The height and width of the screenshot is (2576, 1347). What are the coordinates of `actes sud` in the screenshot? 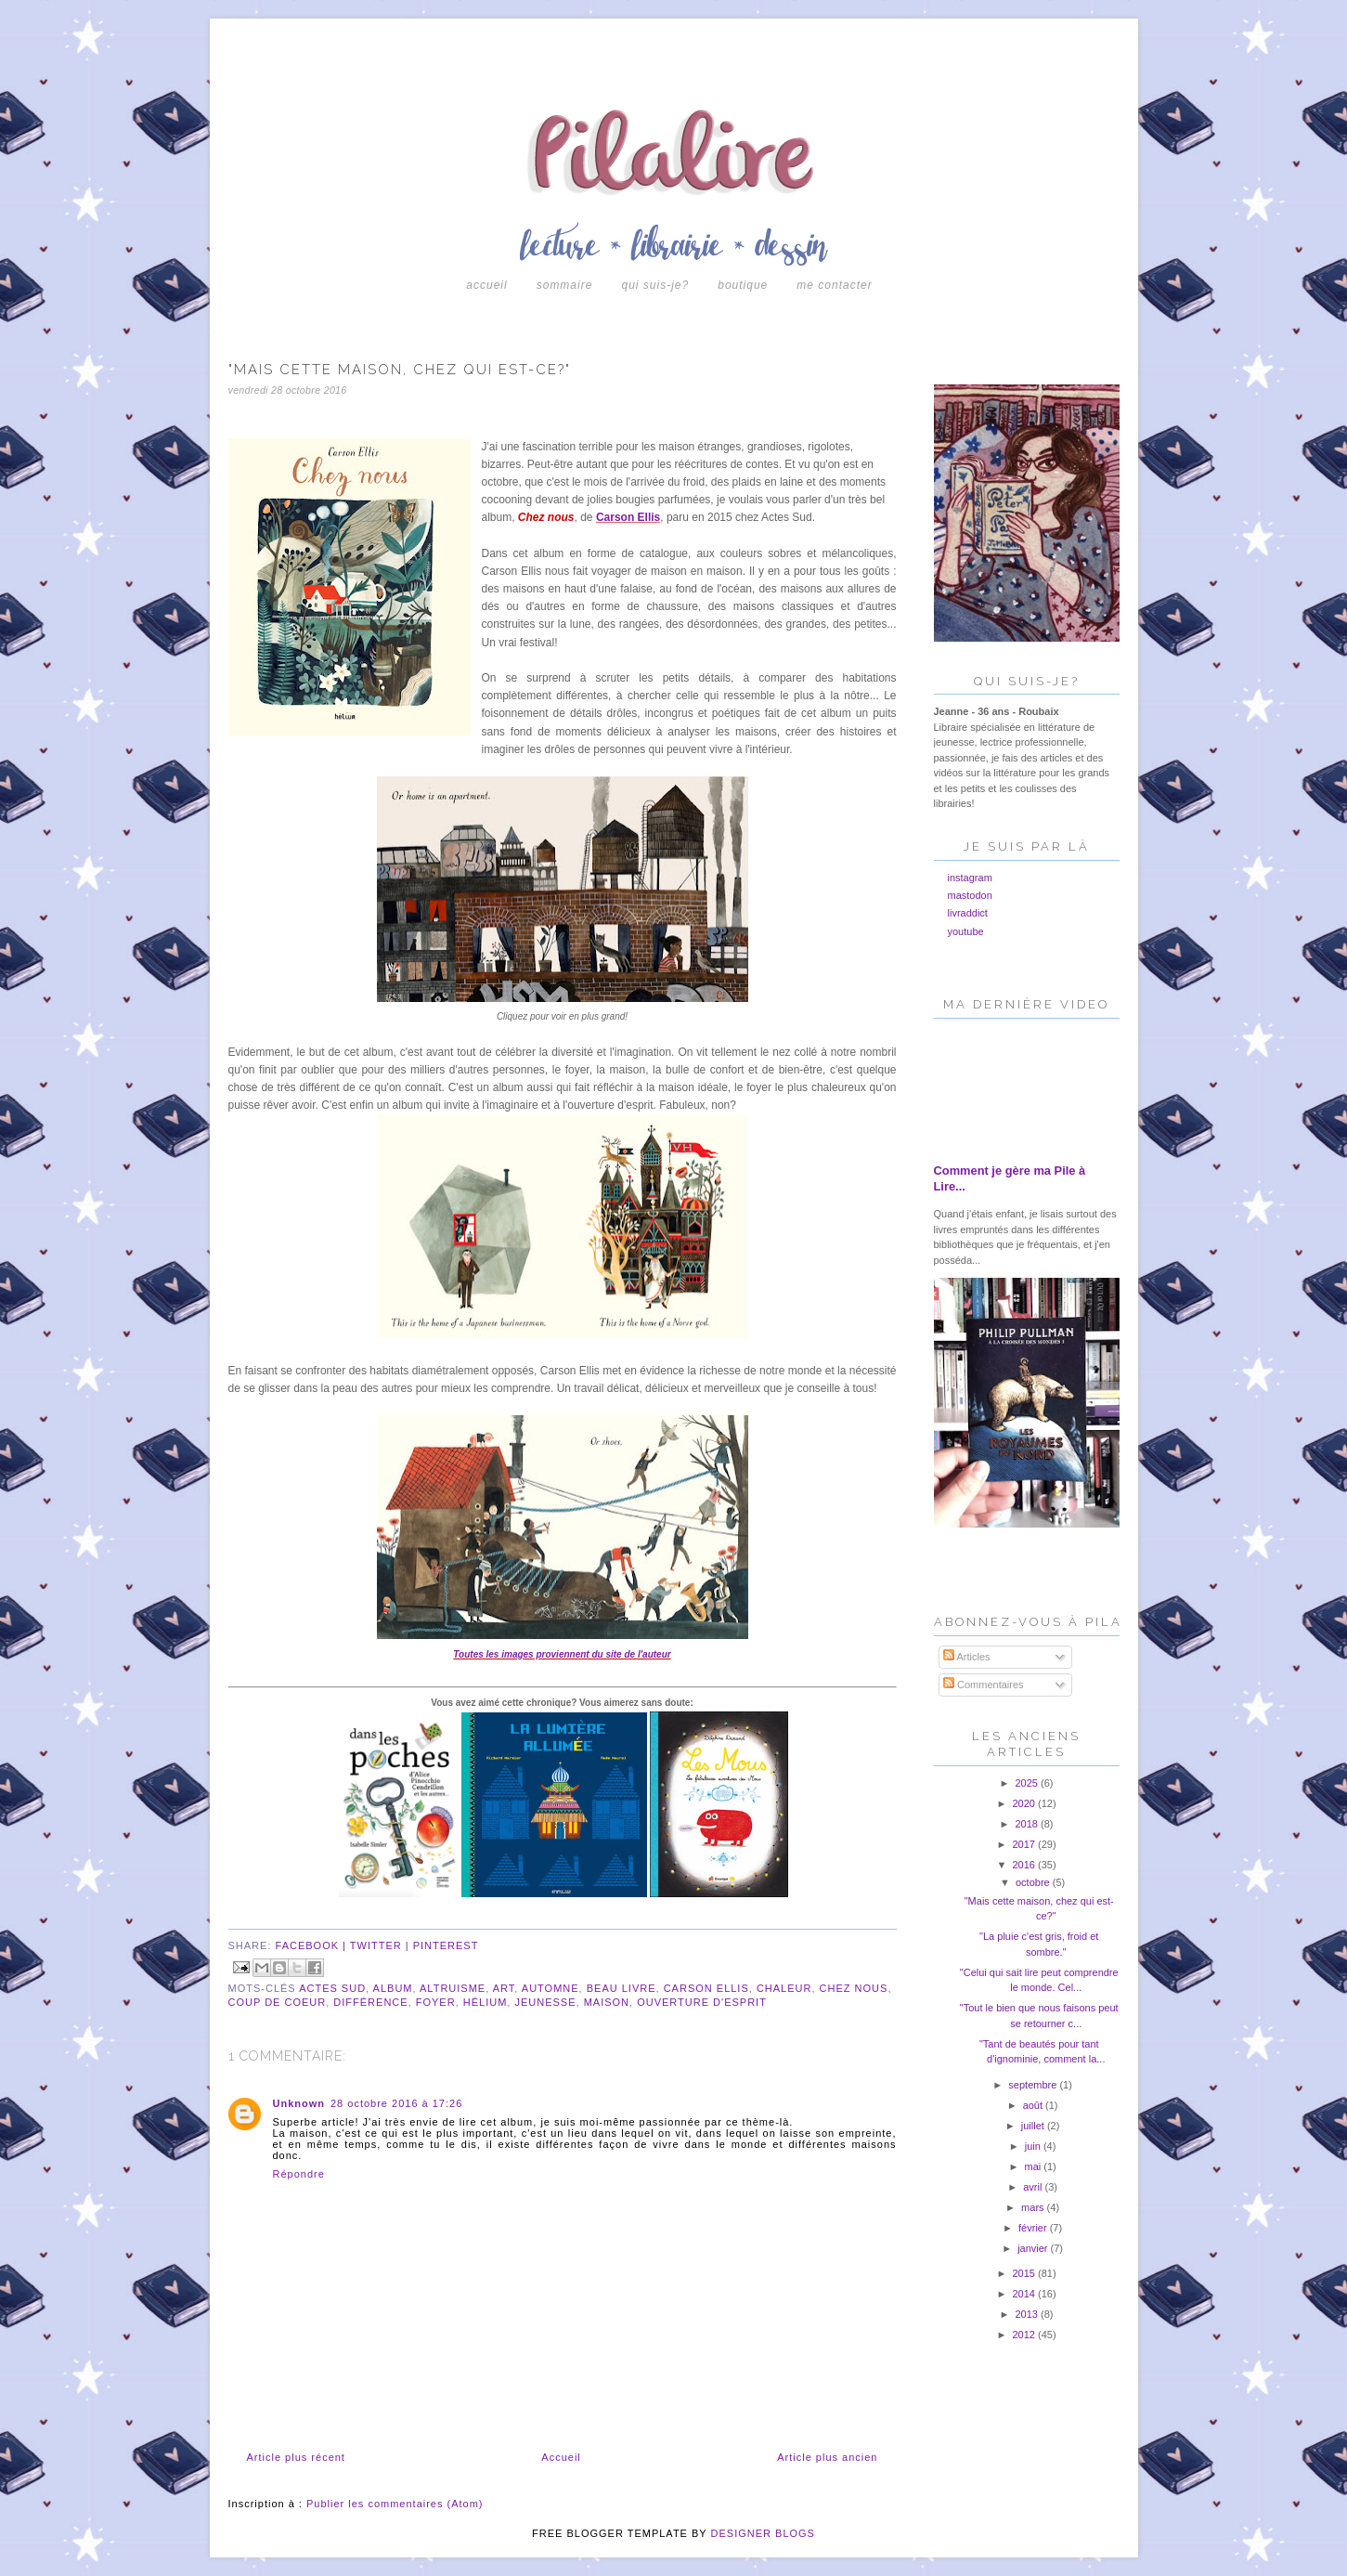 It's located at (332, 1988).